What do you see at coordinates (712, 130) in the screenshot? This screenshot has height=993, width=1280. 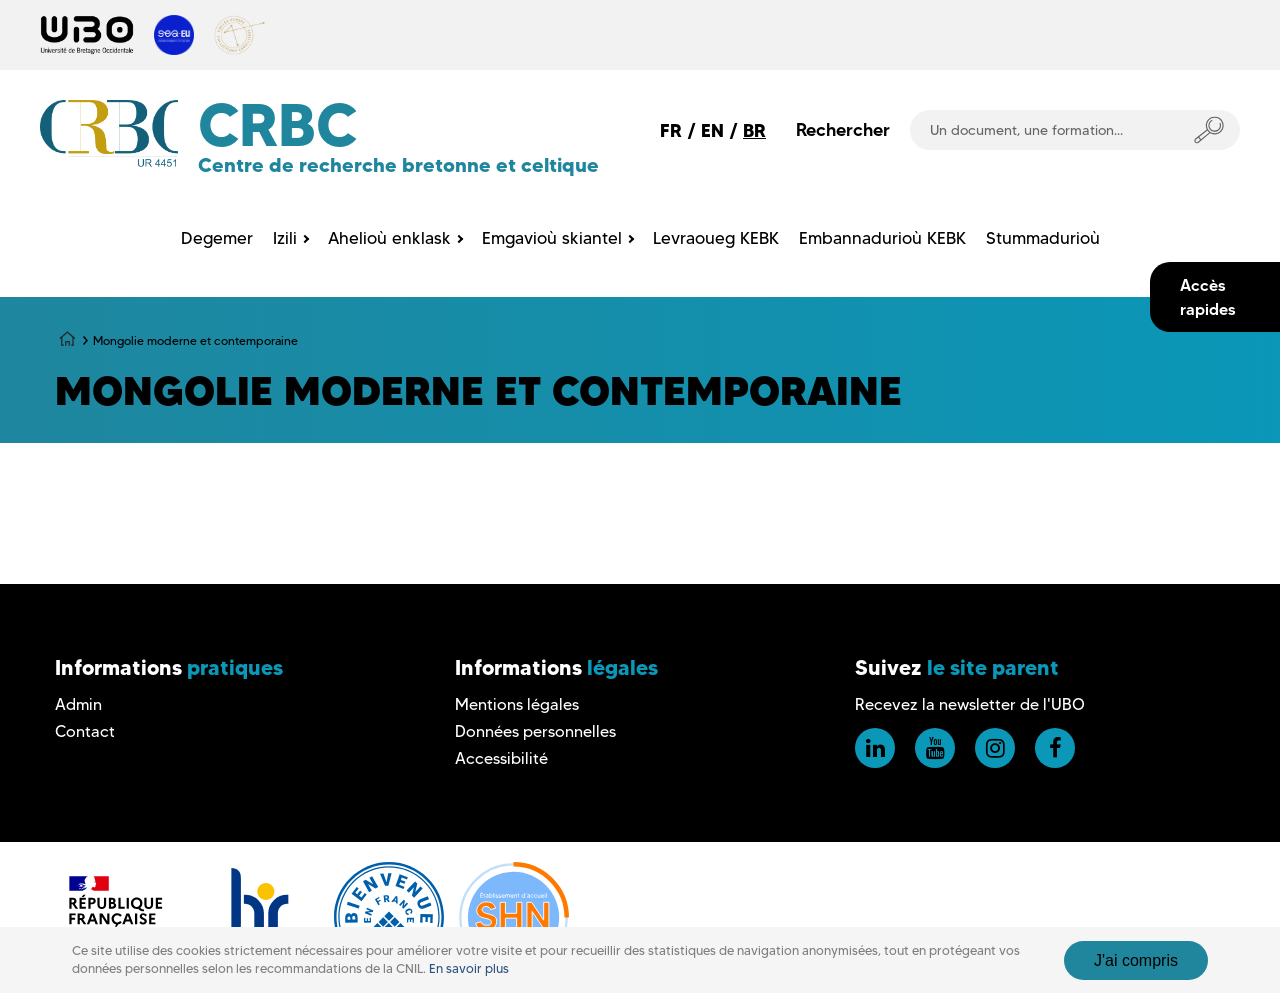 I see `EN` at bounding box center [712, 130].